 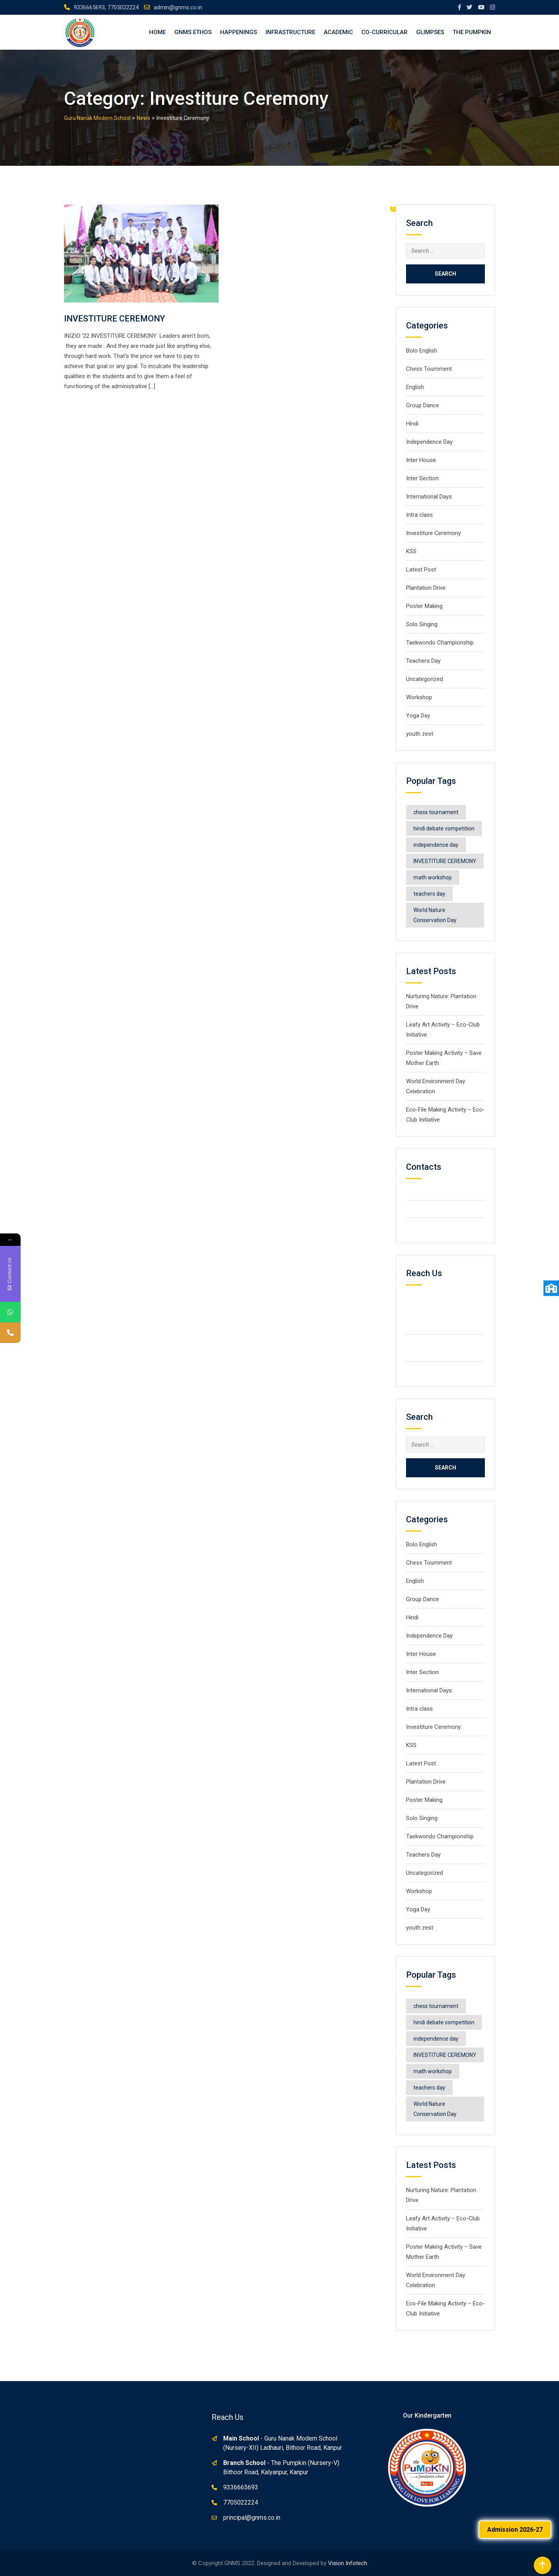 What do you see at coordinates (435, 915) in the screenshot?
I see `World Nature Conservation Day [World Nature Conservation Day (1 item)]` at bounding box center [435, 915].